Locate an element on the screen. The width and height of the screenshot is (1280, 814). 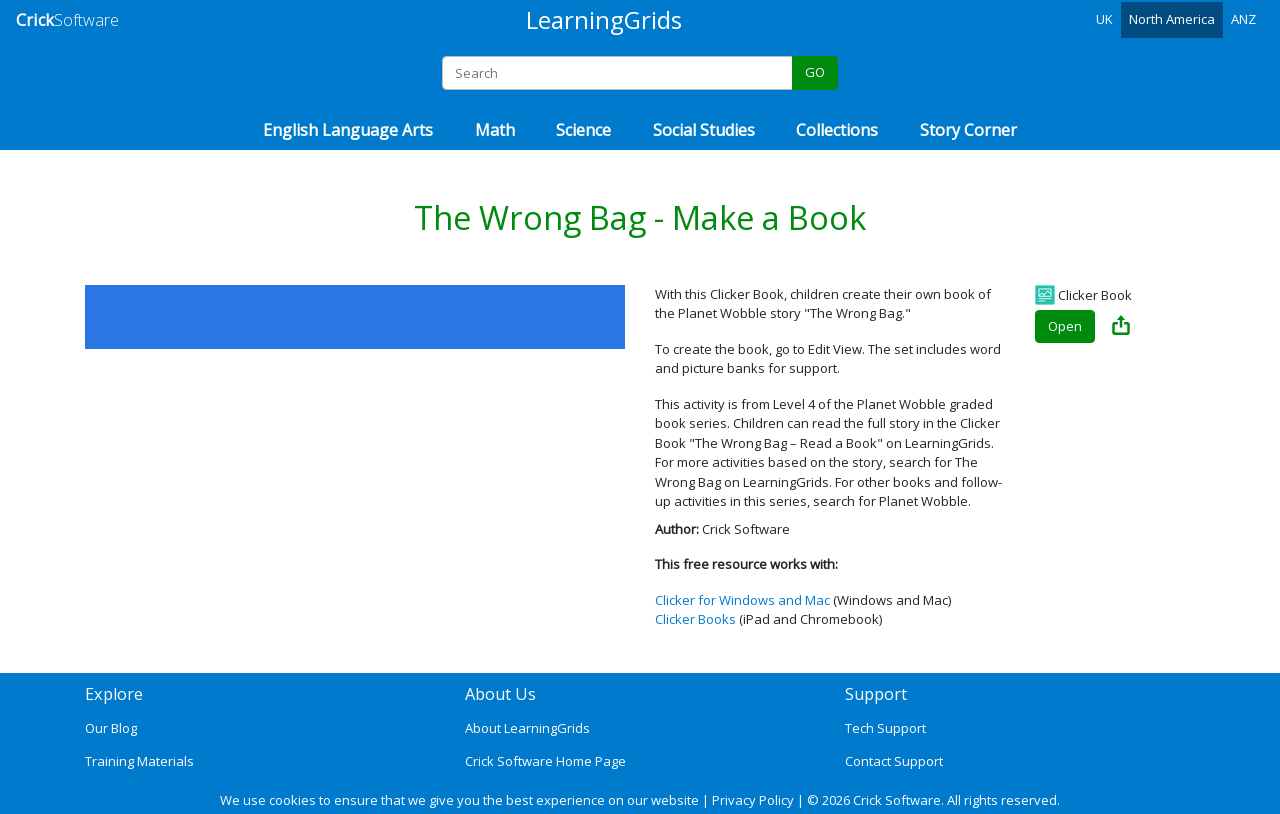
Clicker for Windows and Mac is located at coordinates (742, 600).